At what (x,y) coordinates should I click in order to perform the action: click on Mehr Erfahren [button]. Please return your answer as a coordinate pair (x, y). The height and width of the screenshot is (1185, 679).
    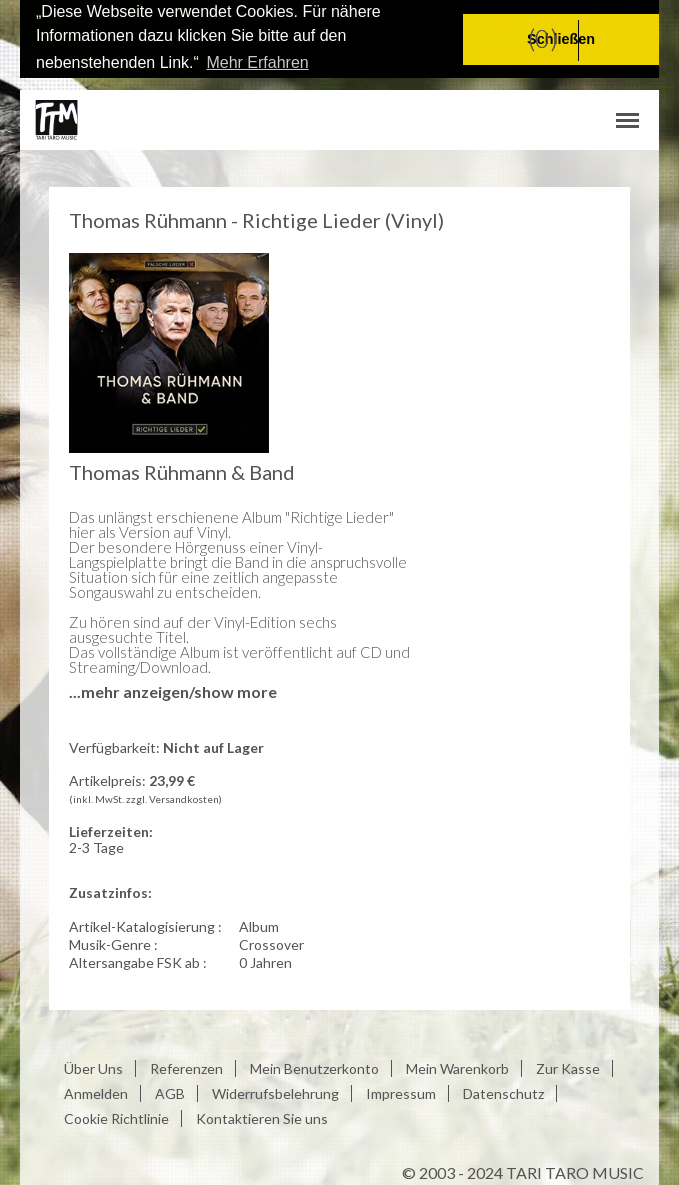
    Looking at the image, I should click on (257, 62).